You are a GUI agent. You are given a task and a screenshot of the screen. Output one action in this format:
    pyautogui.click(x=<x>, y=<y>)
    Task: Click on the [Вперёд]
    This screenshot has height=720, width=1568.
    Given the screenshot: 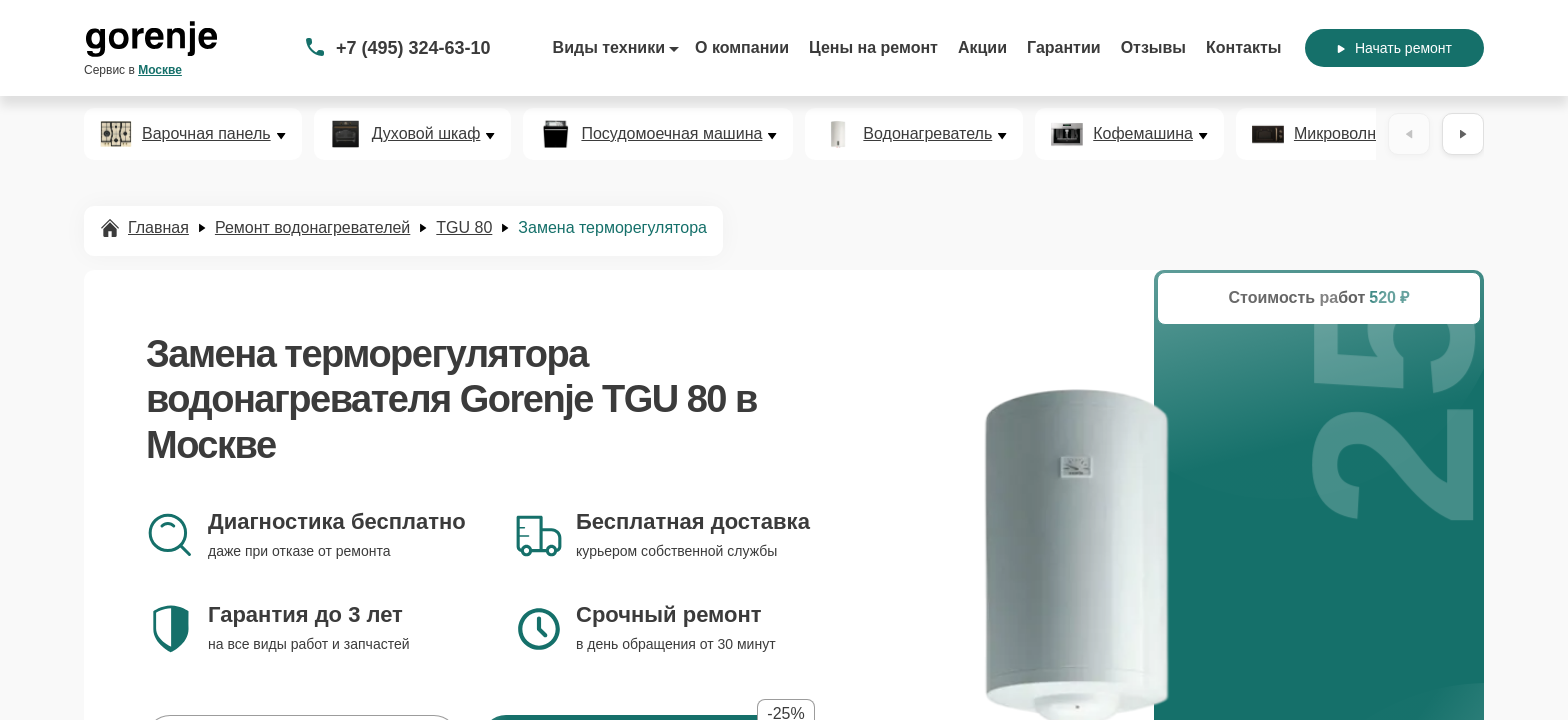 What is the action you would take?
    pyautogui.click(x=1463, y=134)
    